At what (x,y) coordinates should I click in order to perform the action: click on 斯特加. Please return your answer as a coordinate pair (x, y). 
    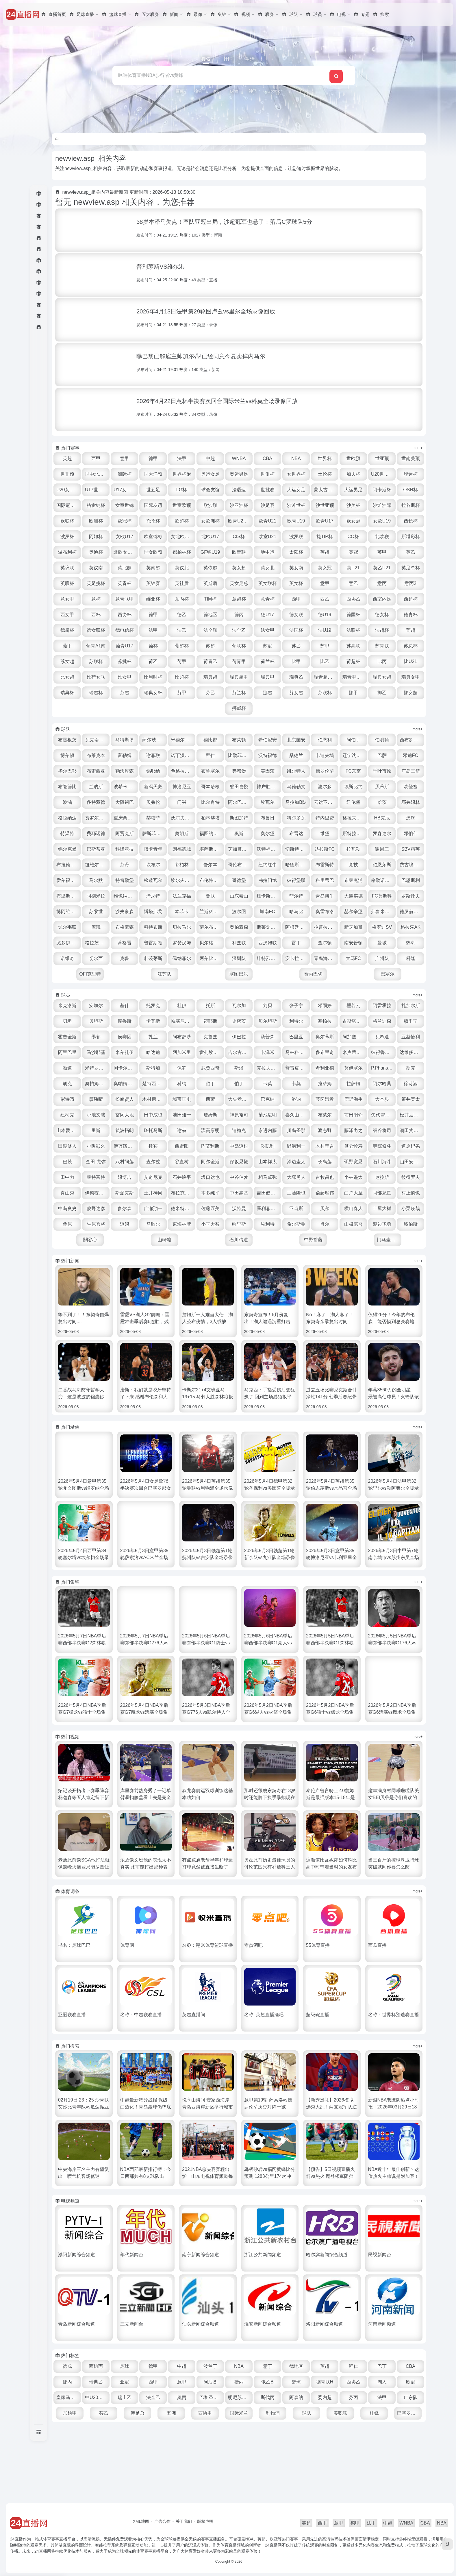
    Looking at the image, I should click on (297, 1099).